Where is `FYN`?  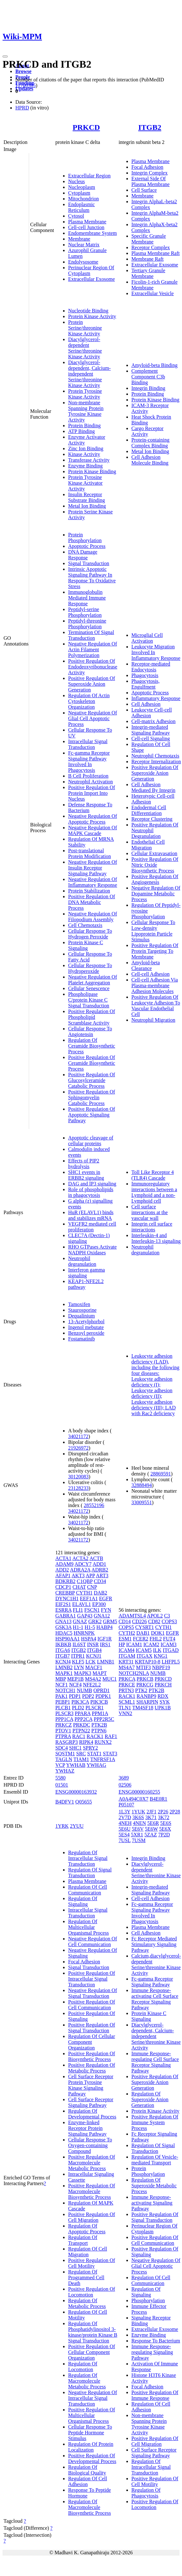 FYN is located at coordinates (106, 1610).